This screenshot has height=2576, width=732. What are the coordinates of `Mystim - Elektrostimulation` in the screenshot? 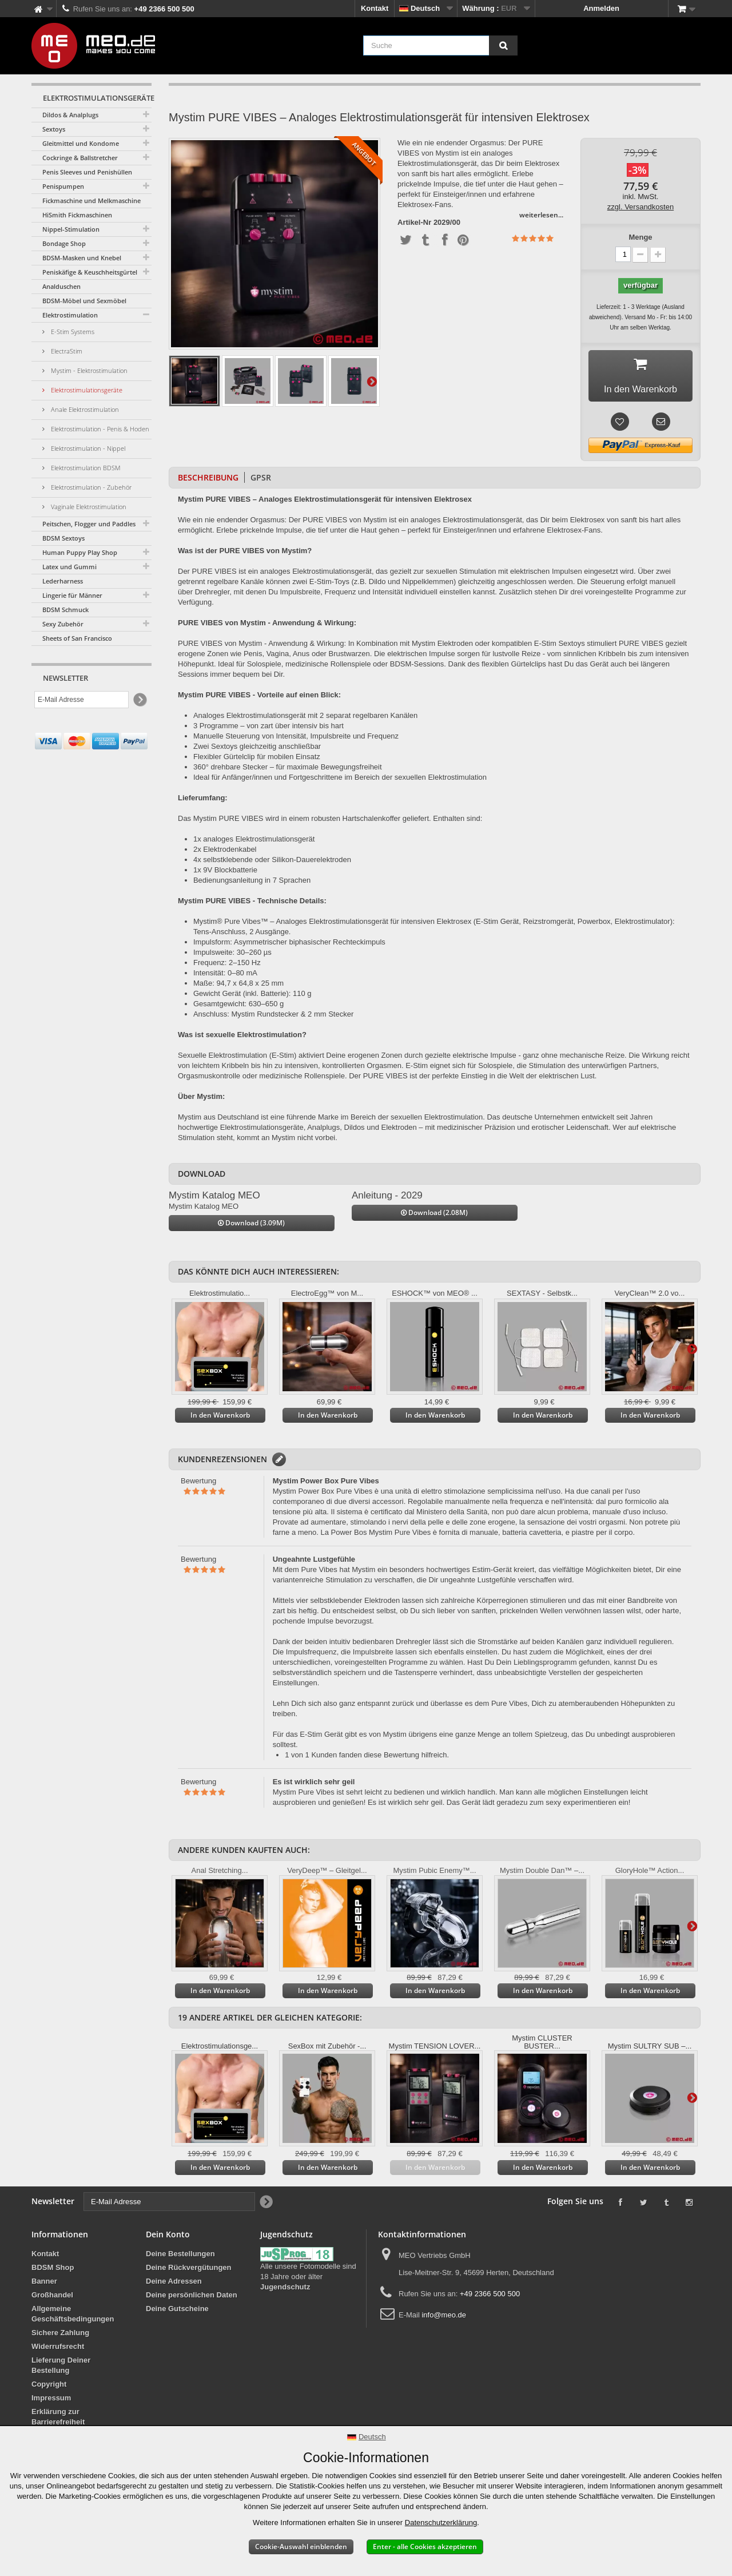 It's located at (88, 370).